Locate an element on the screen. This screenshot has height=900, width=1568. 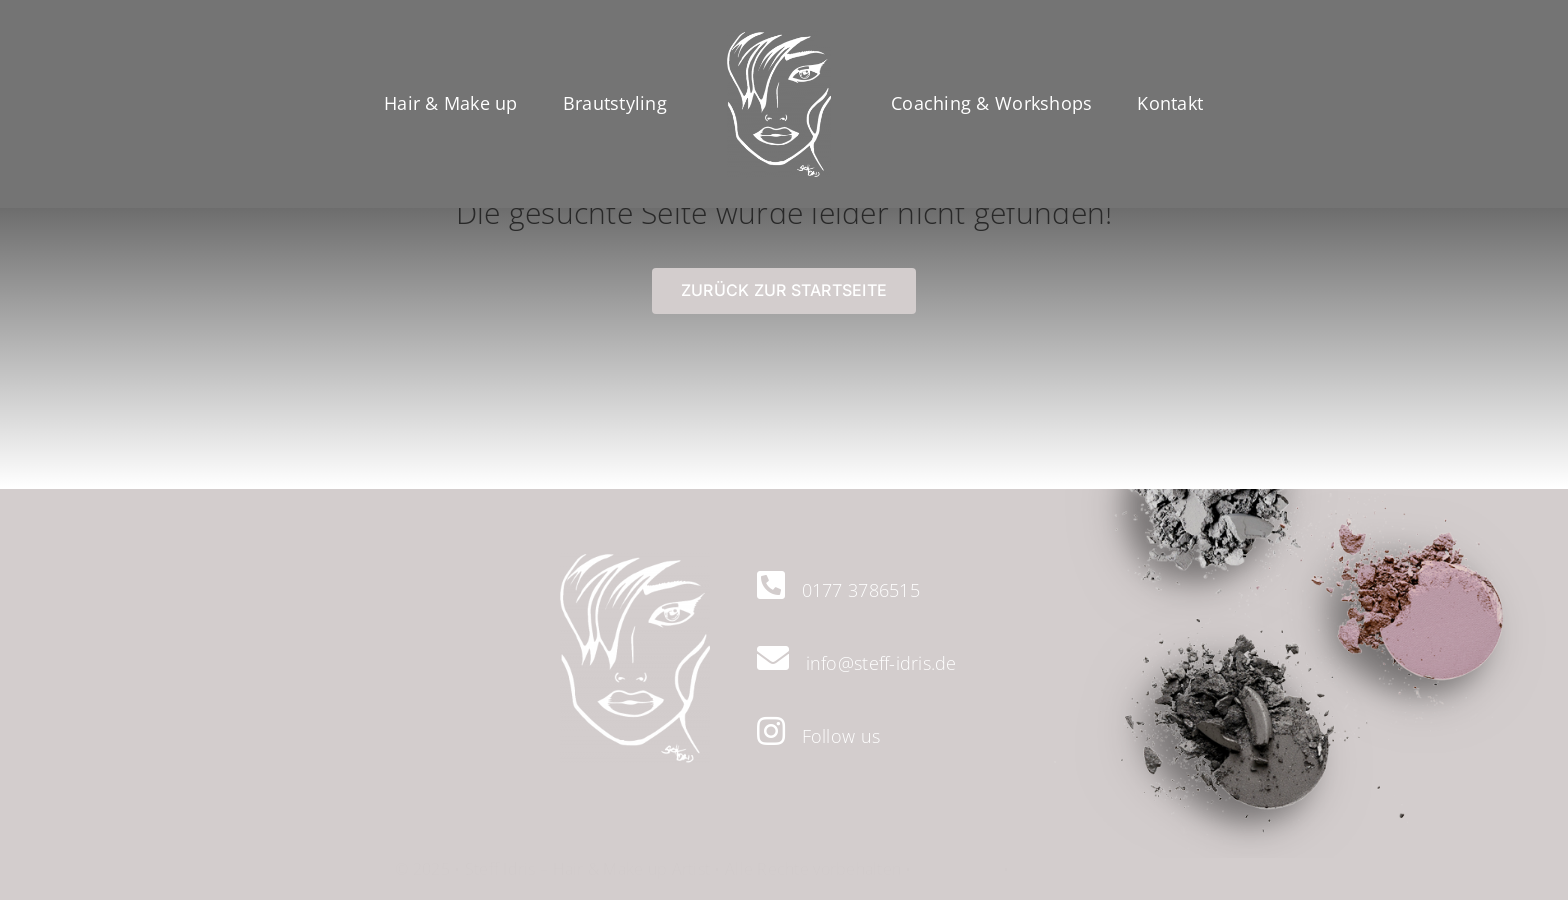
Datenschutzerklärung is located at coordinates (1092, 858).